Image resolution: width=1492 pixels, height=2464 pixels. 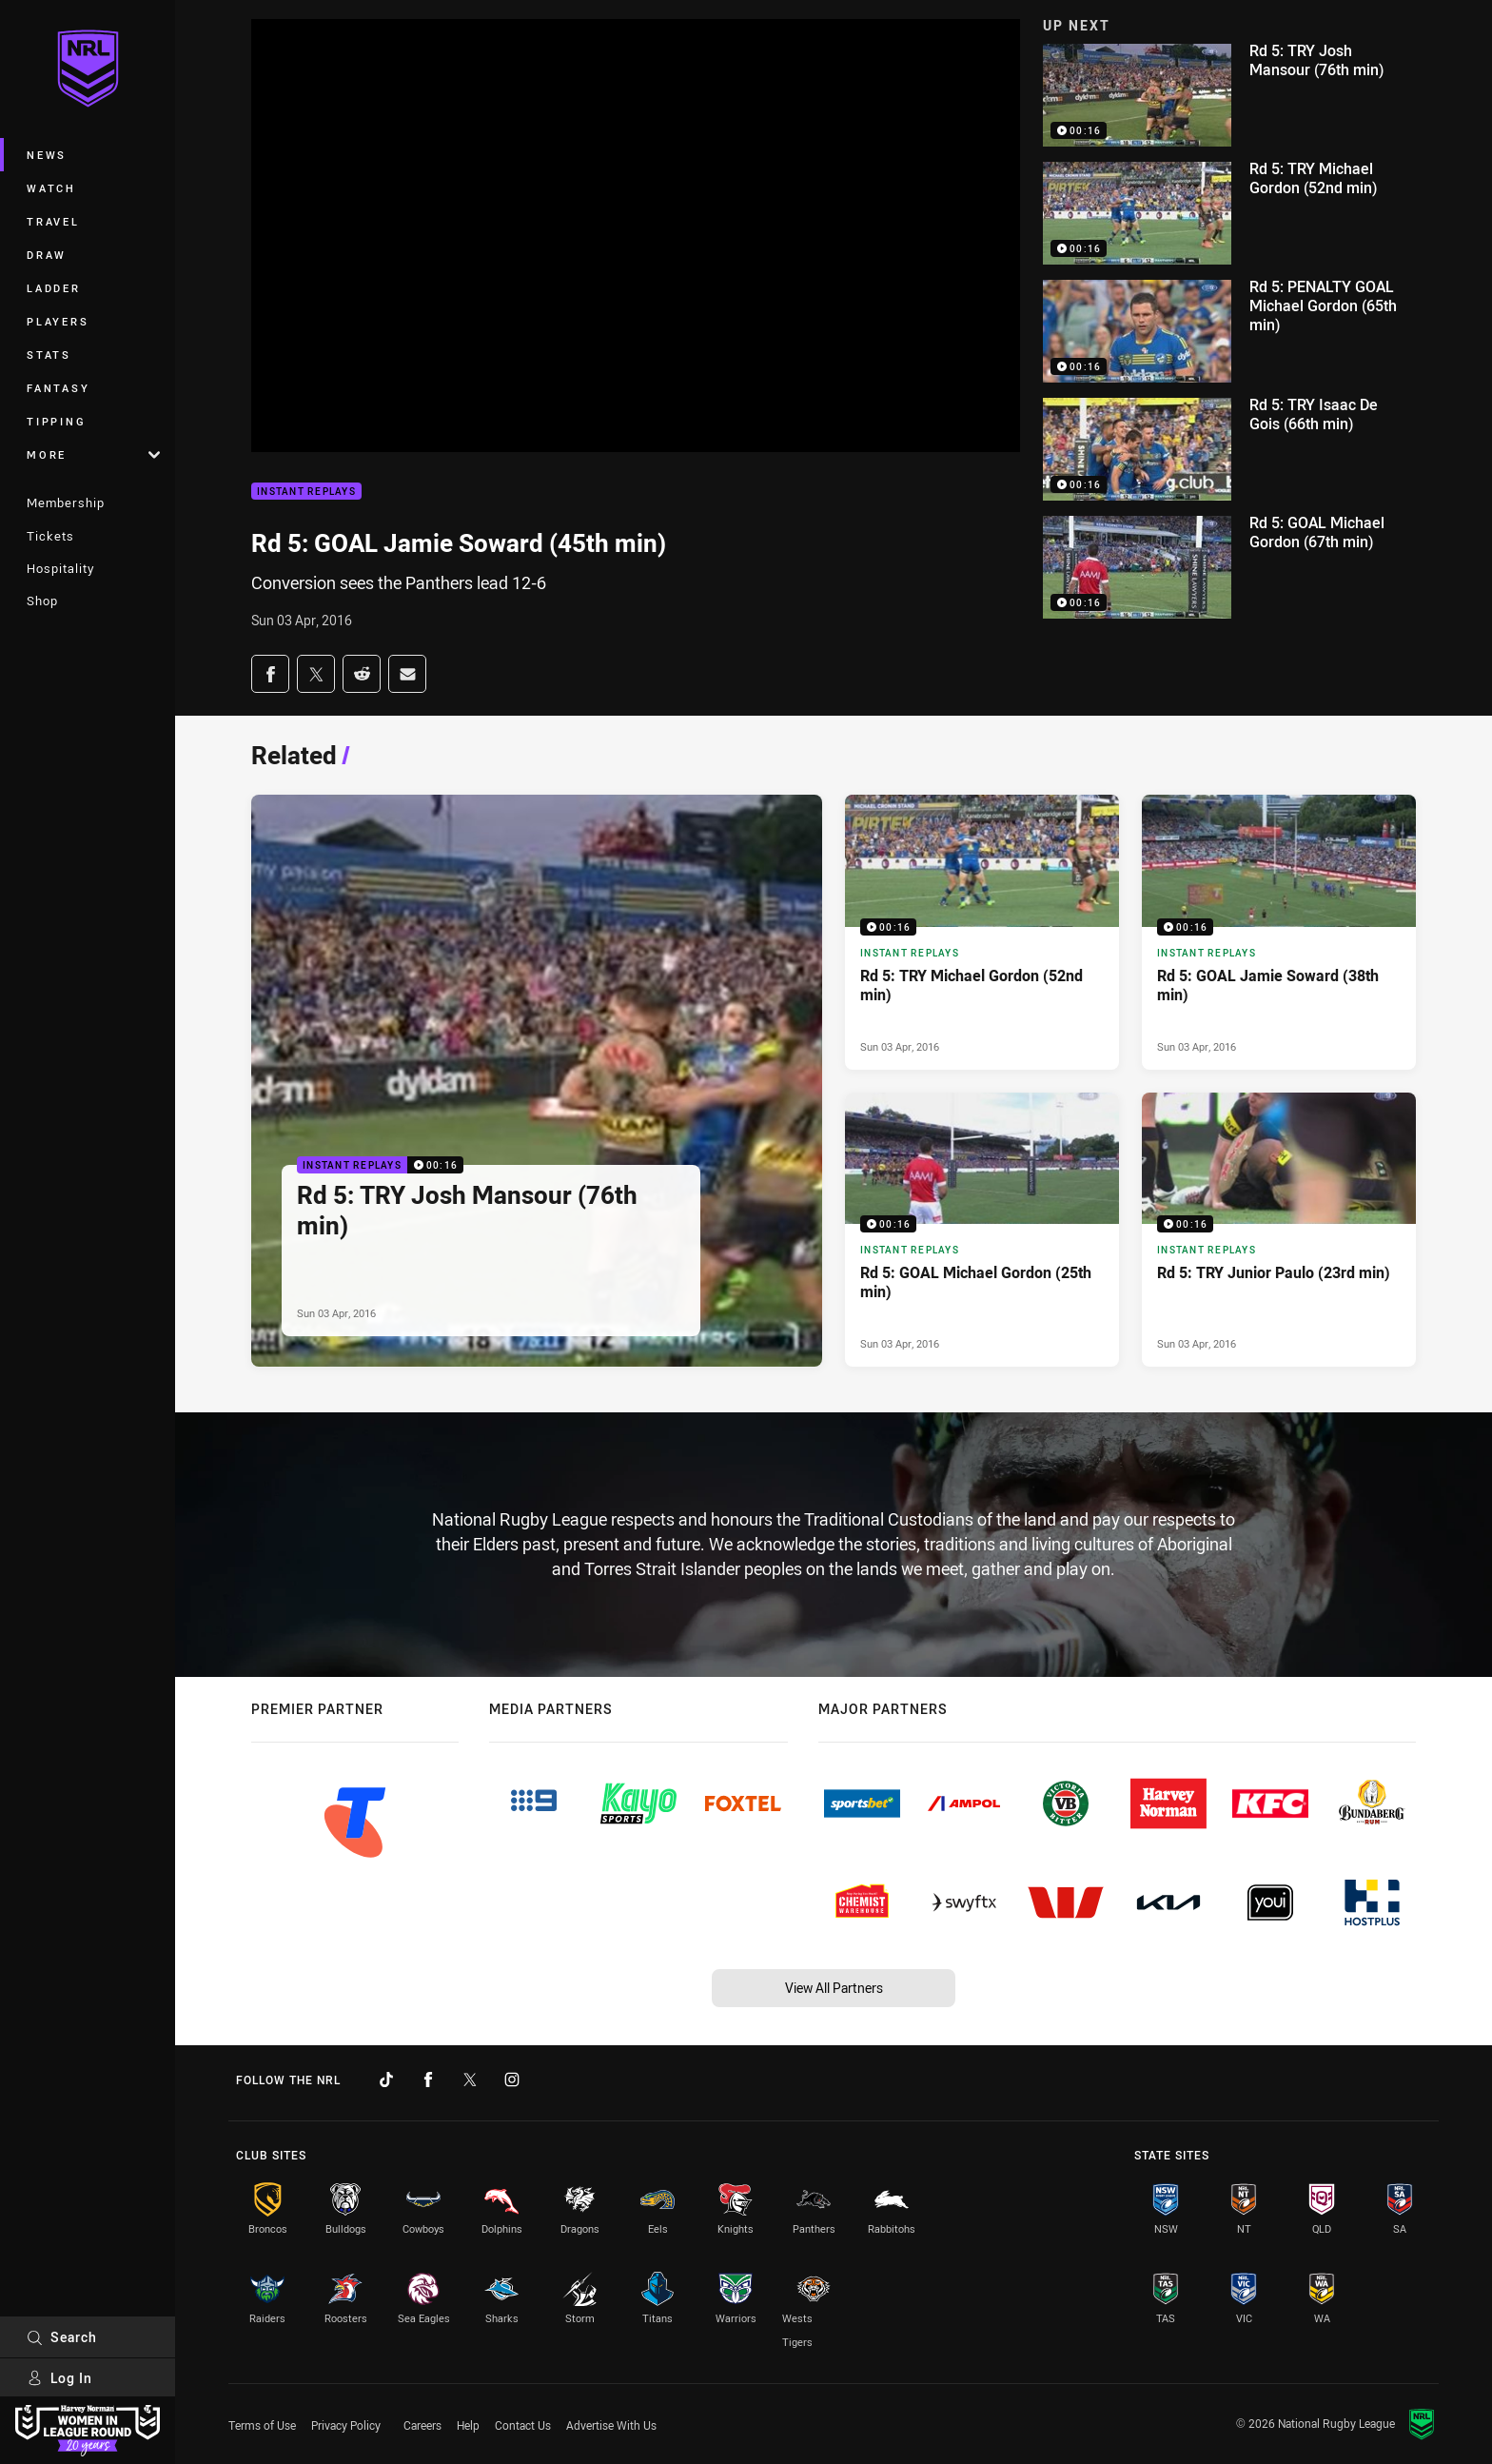 I want to click on Watch, so click(x=51, y=188).